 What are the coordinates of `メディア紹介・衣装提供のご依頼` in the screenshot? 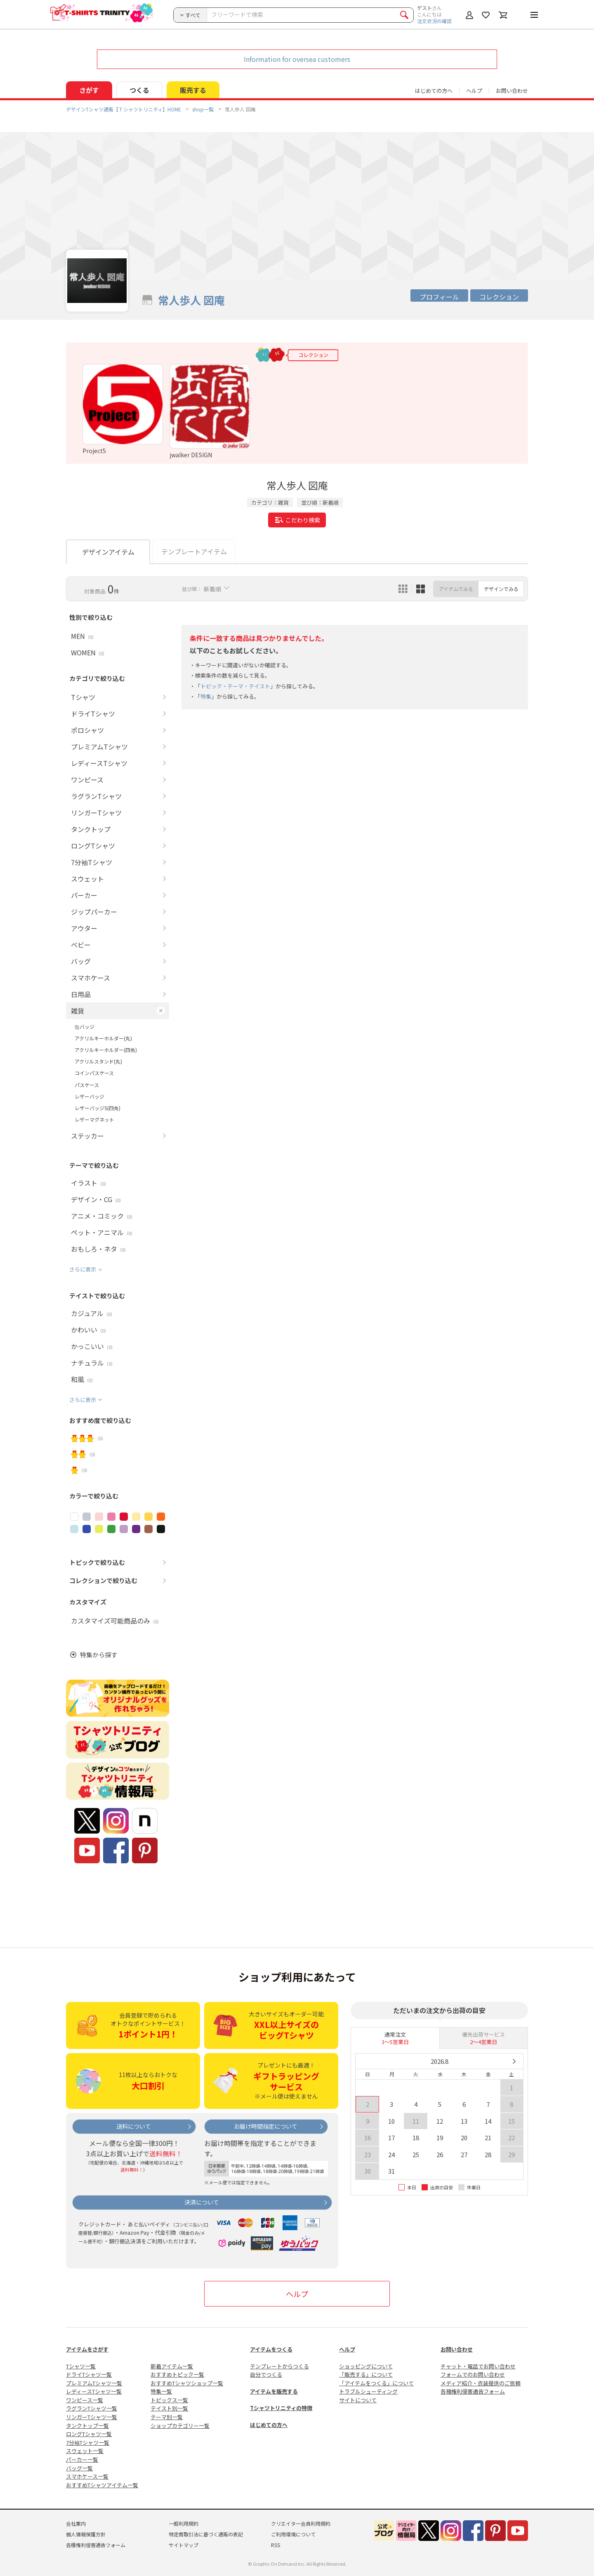 It's located at (481, 2383).